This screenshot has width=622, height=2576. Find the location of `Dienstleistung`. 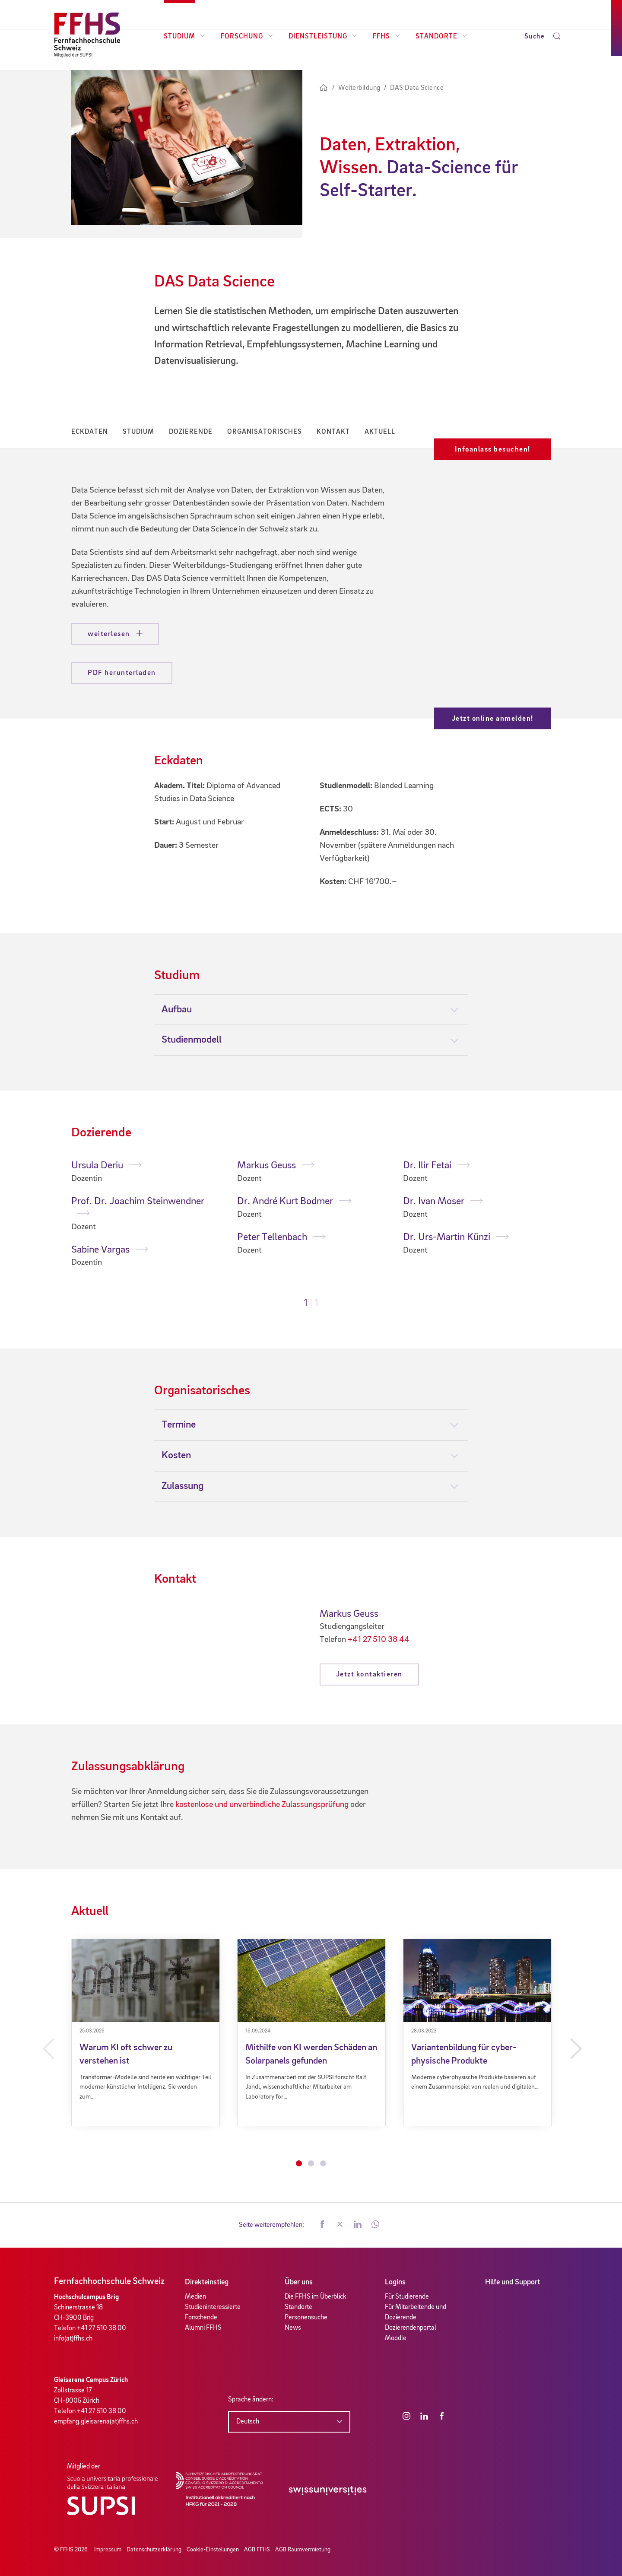

Dienstleistung is located at coordinates (323, 36).